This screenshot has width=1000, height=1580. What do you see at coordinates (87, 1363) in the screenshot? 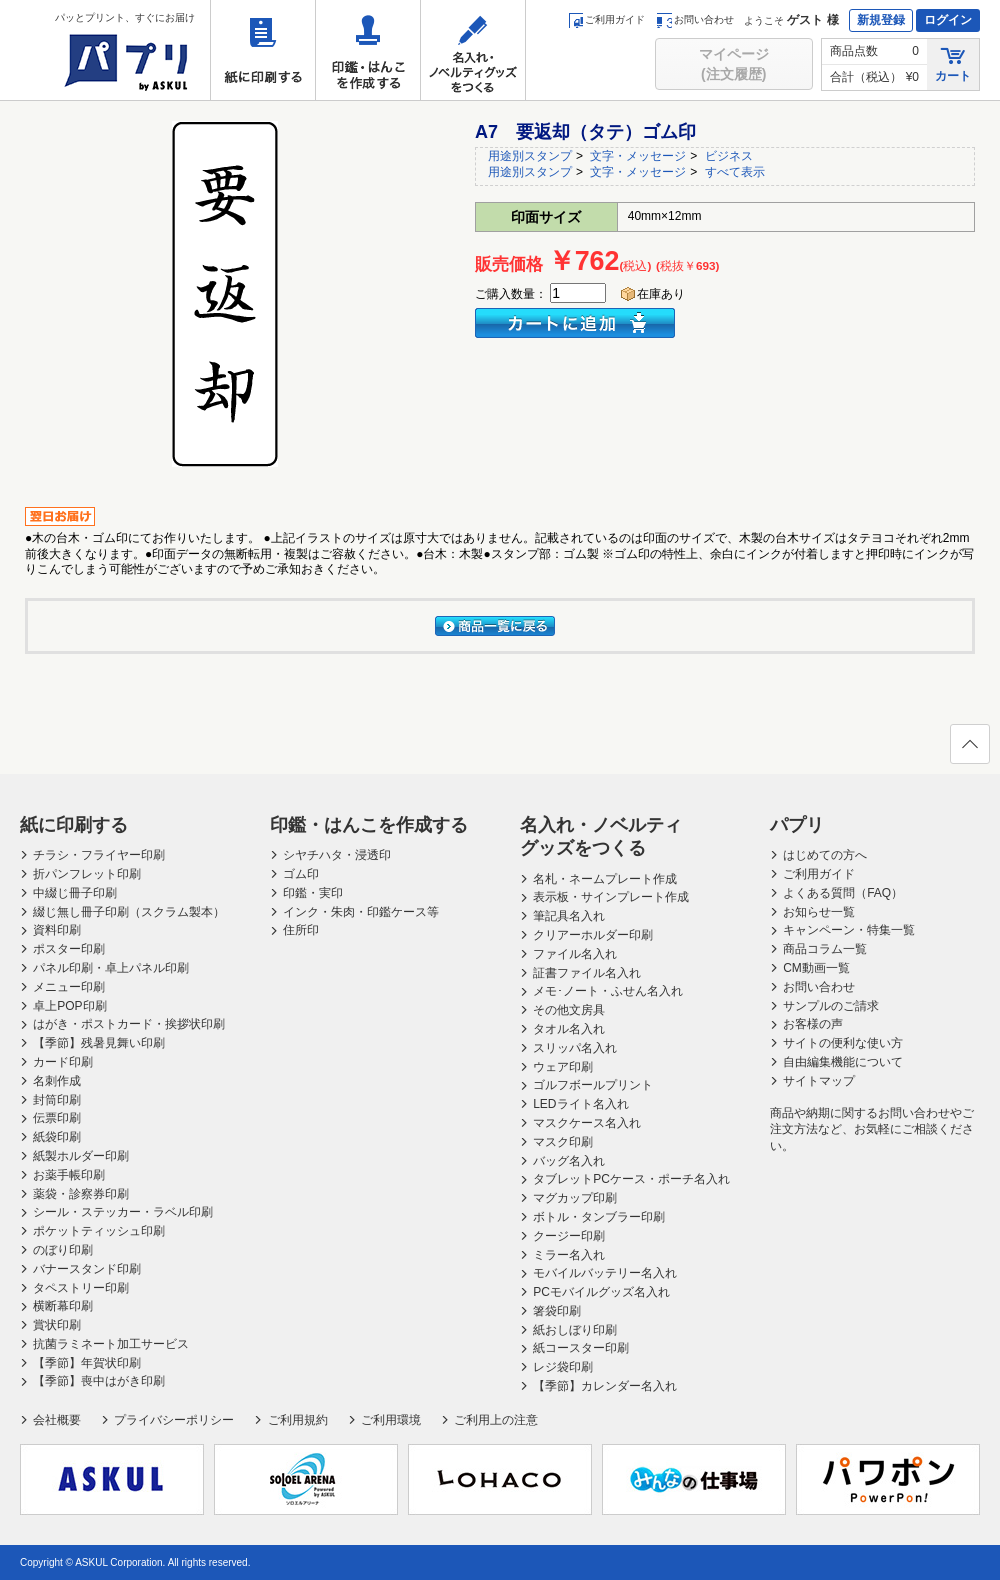
I see `【季節】年賀状印刷` at bounding box center [87, 1363].